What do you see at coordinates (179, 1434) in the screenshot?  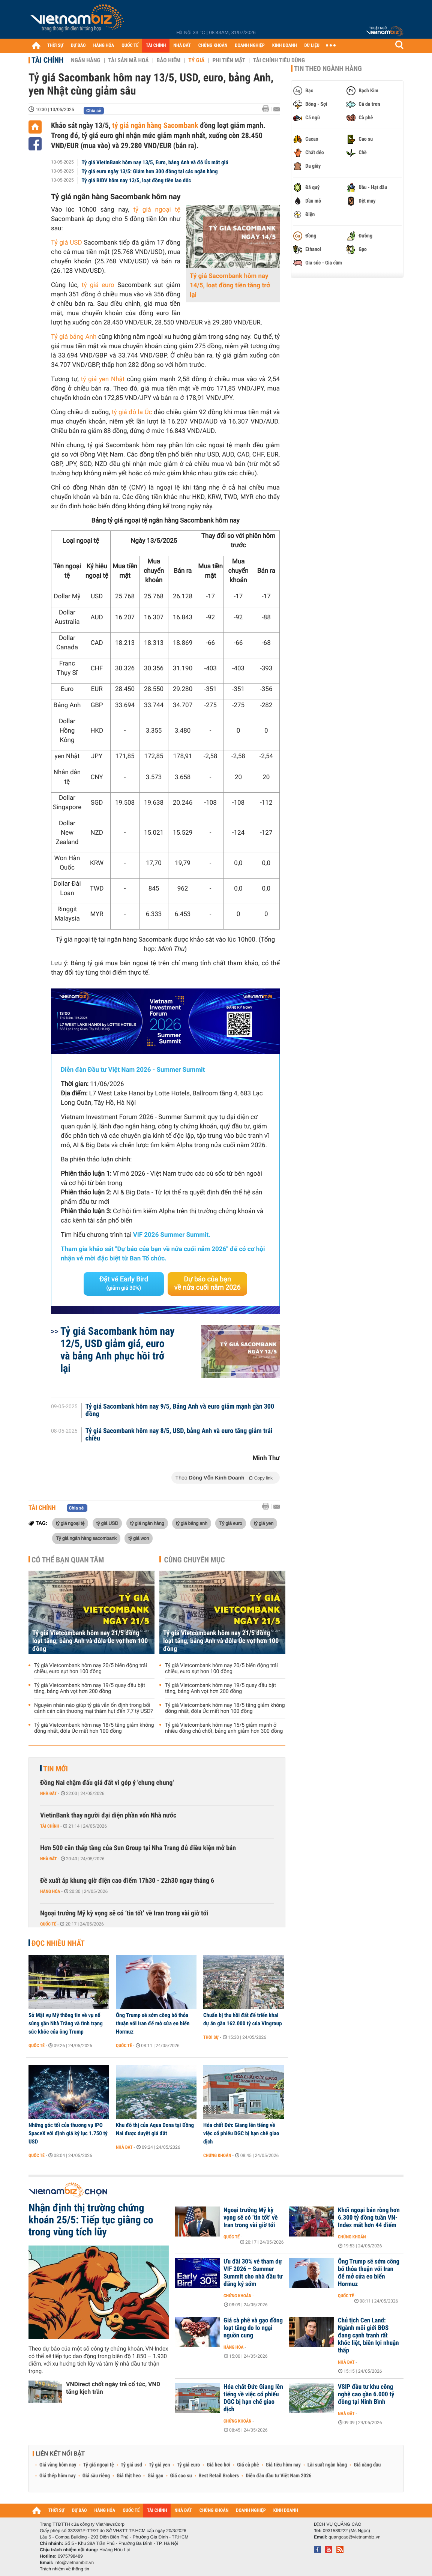 I see `Tỷ giá Sacombank hôm nay 8/5, USD, bảng Anh và euro tăng giảm trái chiều` at bounding box center [179, 1434].